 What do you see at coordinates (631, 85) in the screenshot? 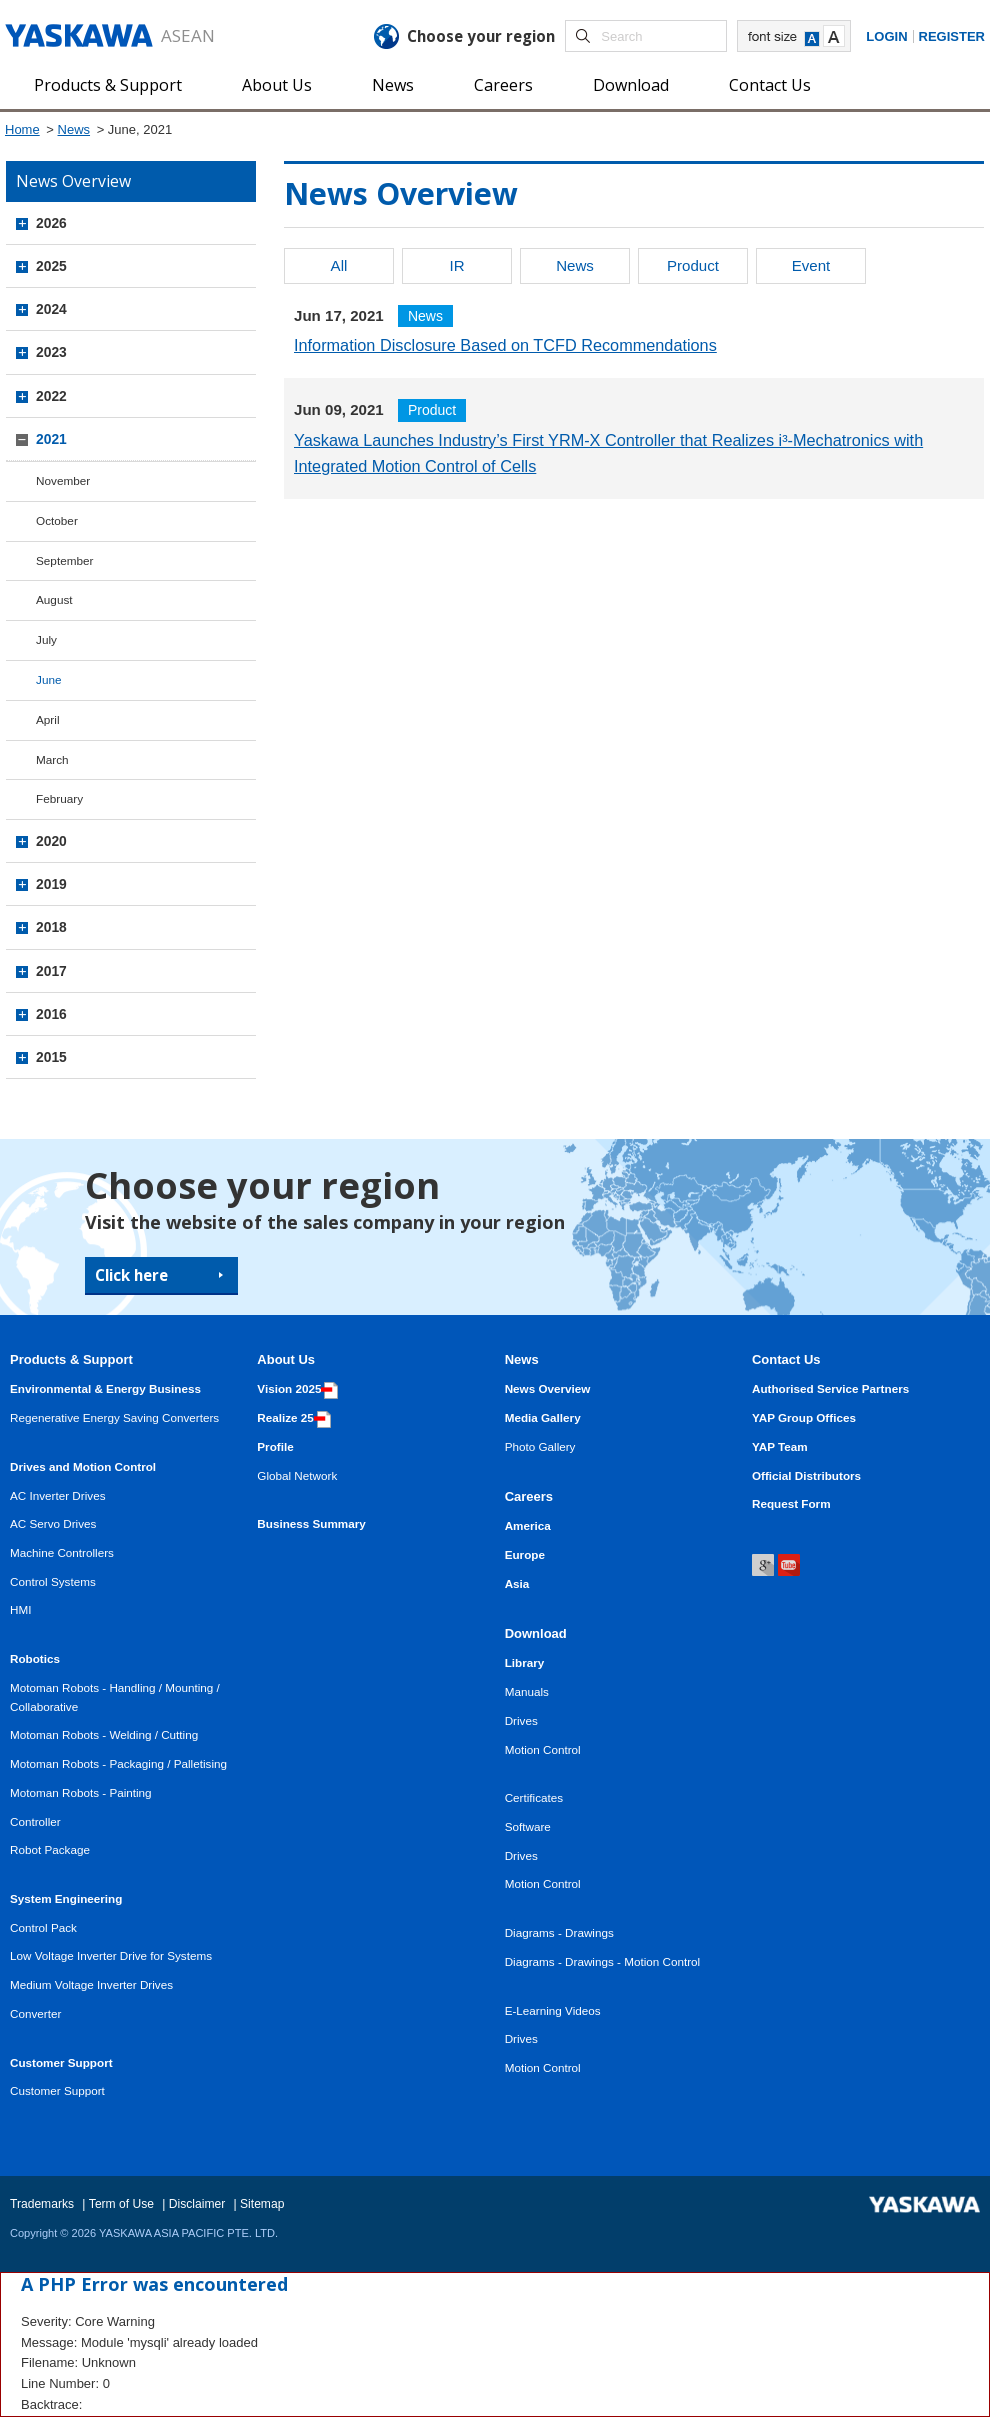
I see `Download` at bounding box center [631, 85].